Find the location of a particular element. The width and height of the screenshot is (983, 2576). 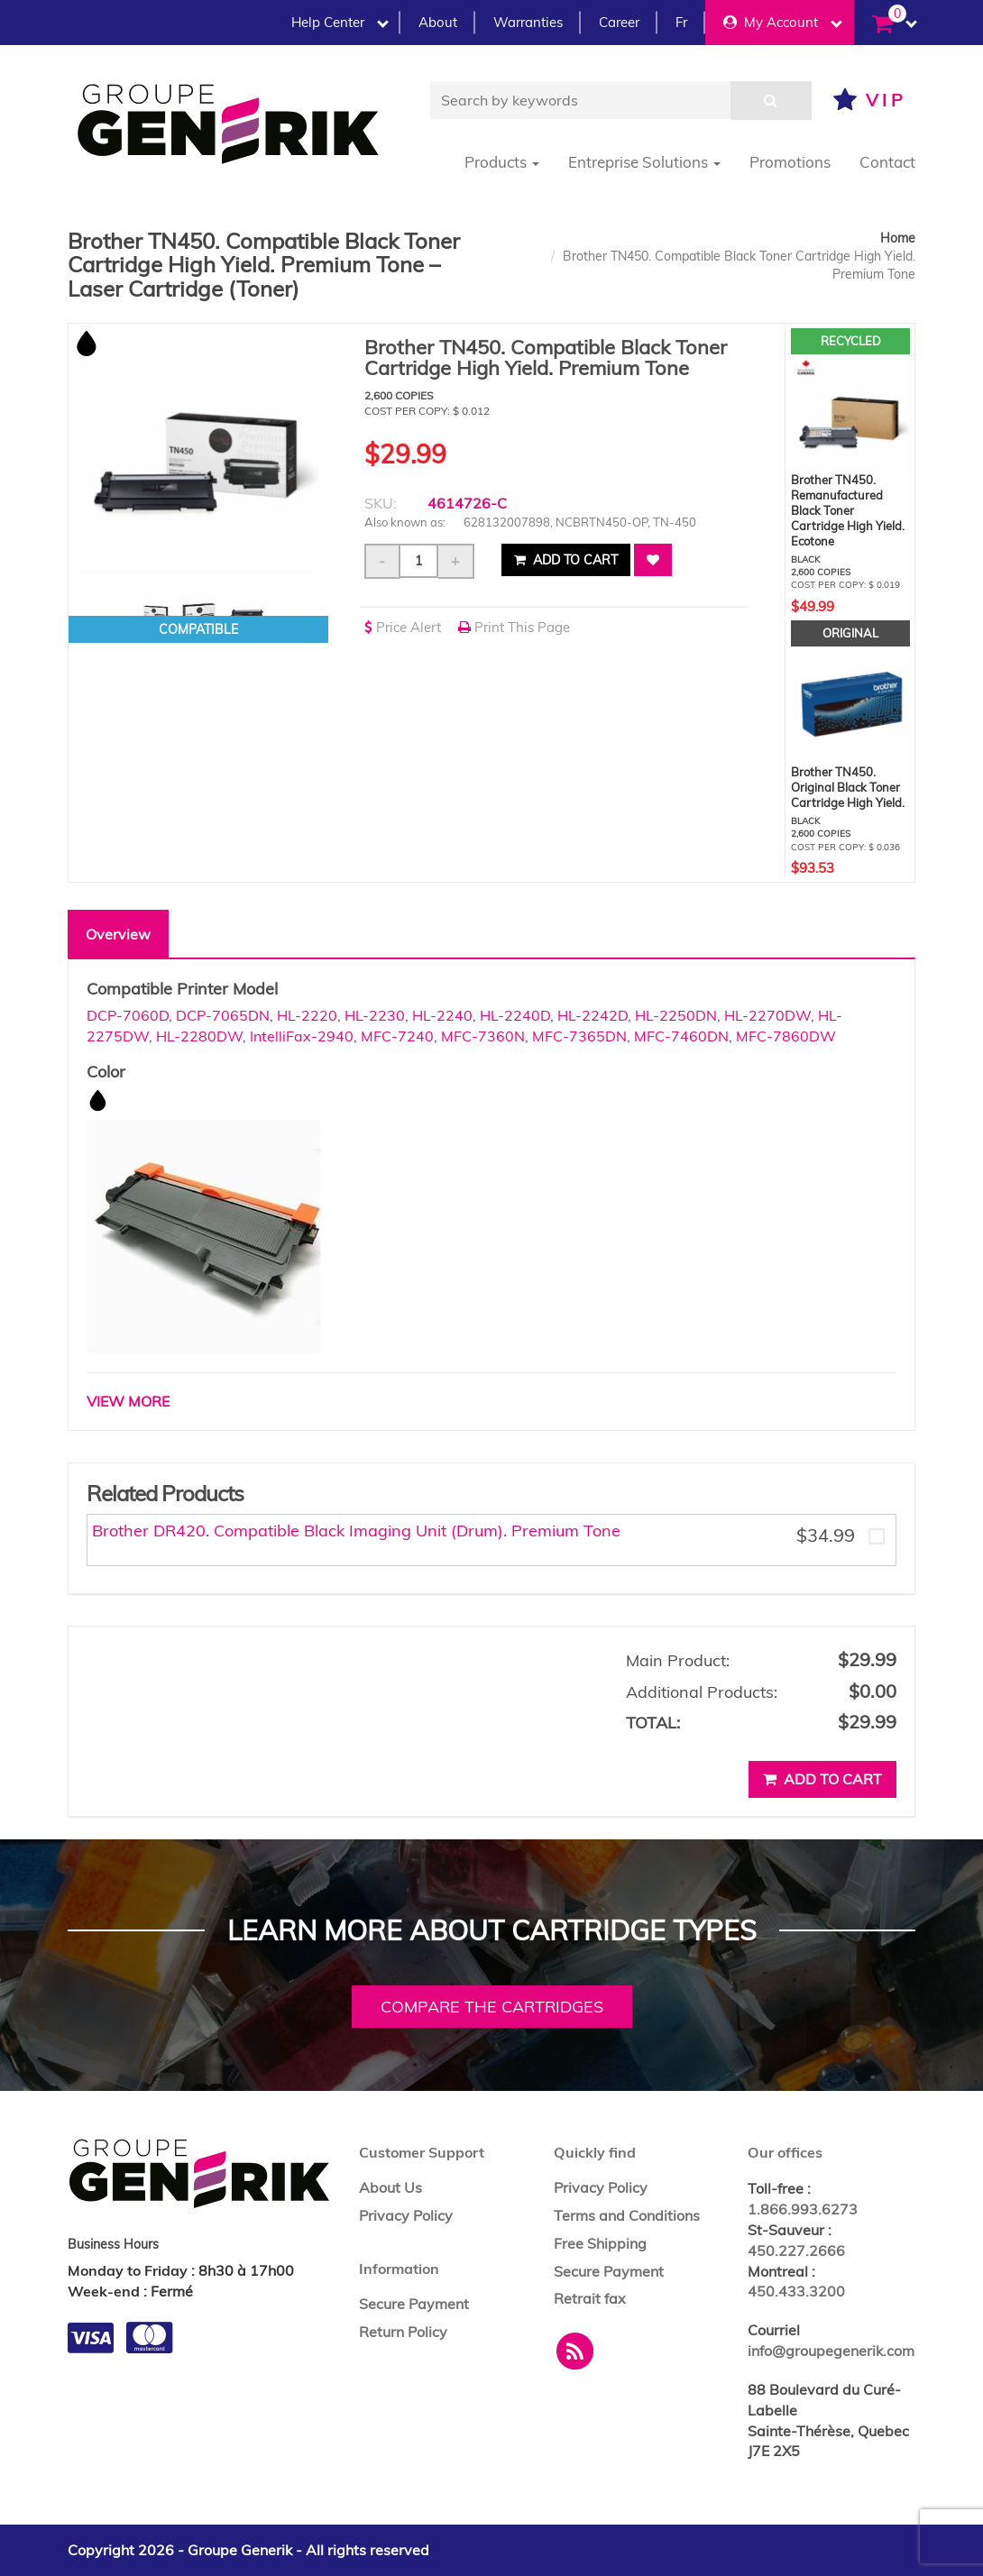

HL-2270DW is located at coordinates (767, 1015).